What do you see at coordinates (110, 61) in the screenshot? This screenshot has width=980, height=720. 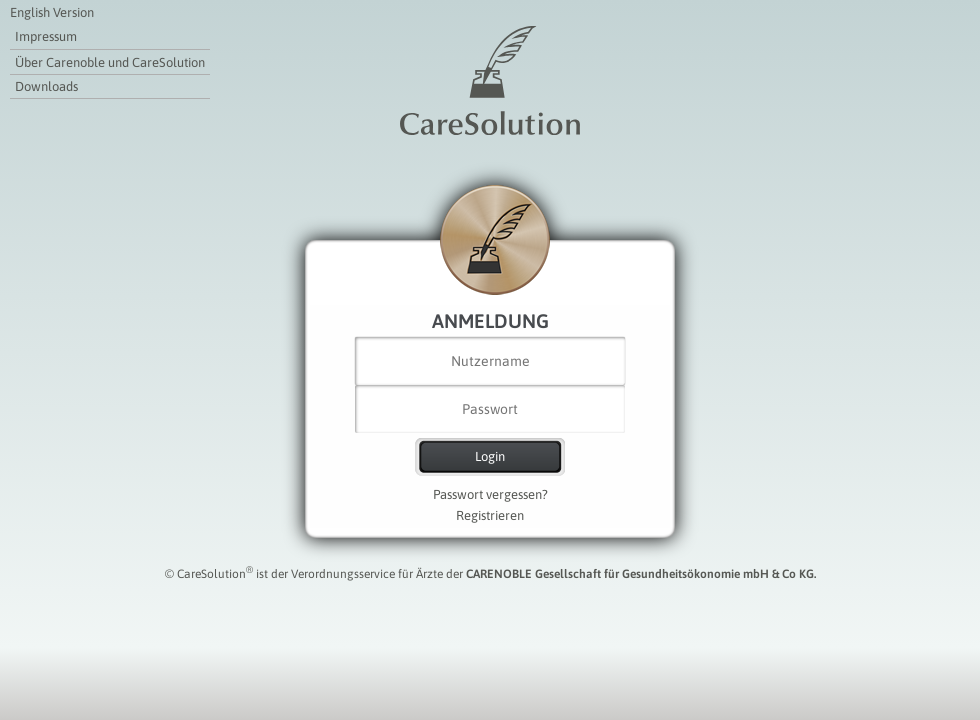 I see `Über Carenoble und CareSolution` at bounding box center [110, 61].